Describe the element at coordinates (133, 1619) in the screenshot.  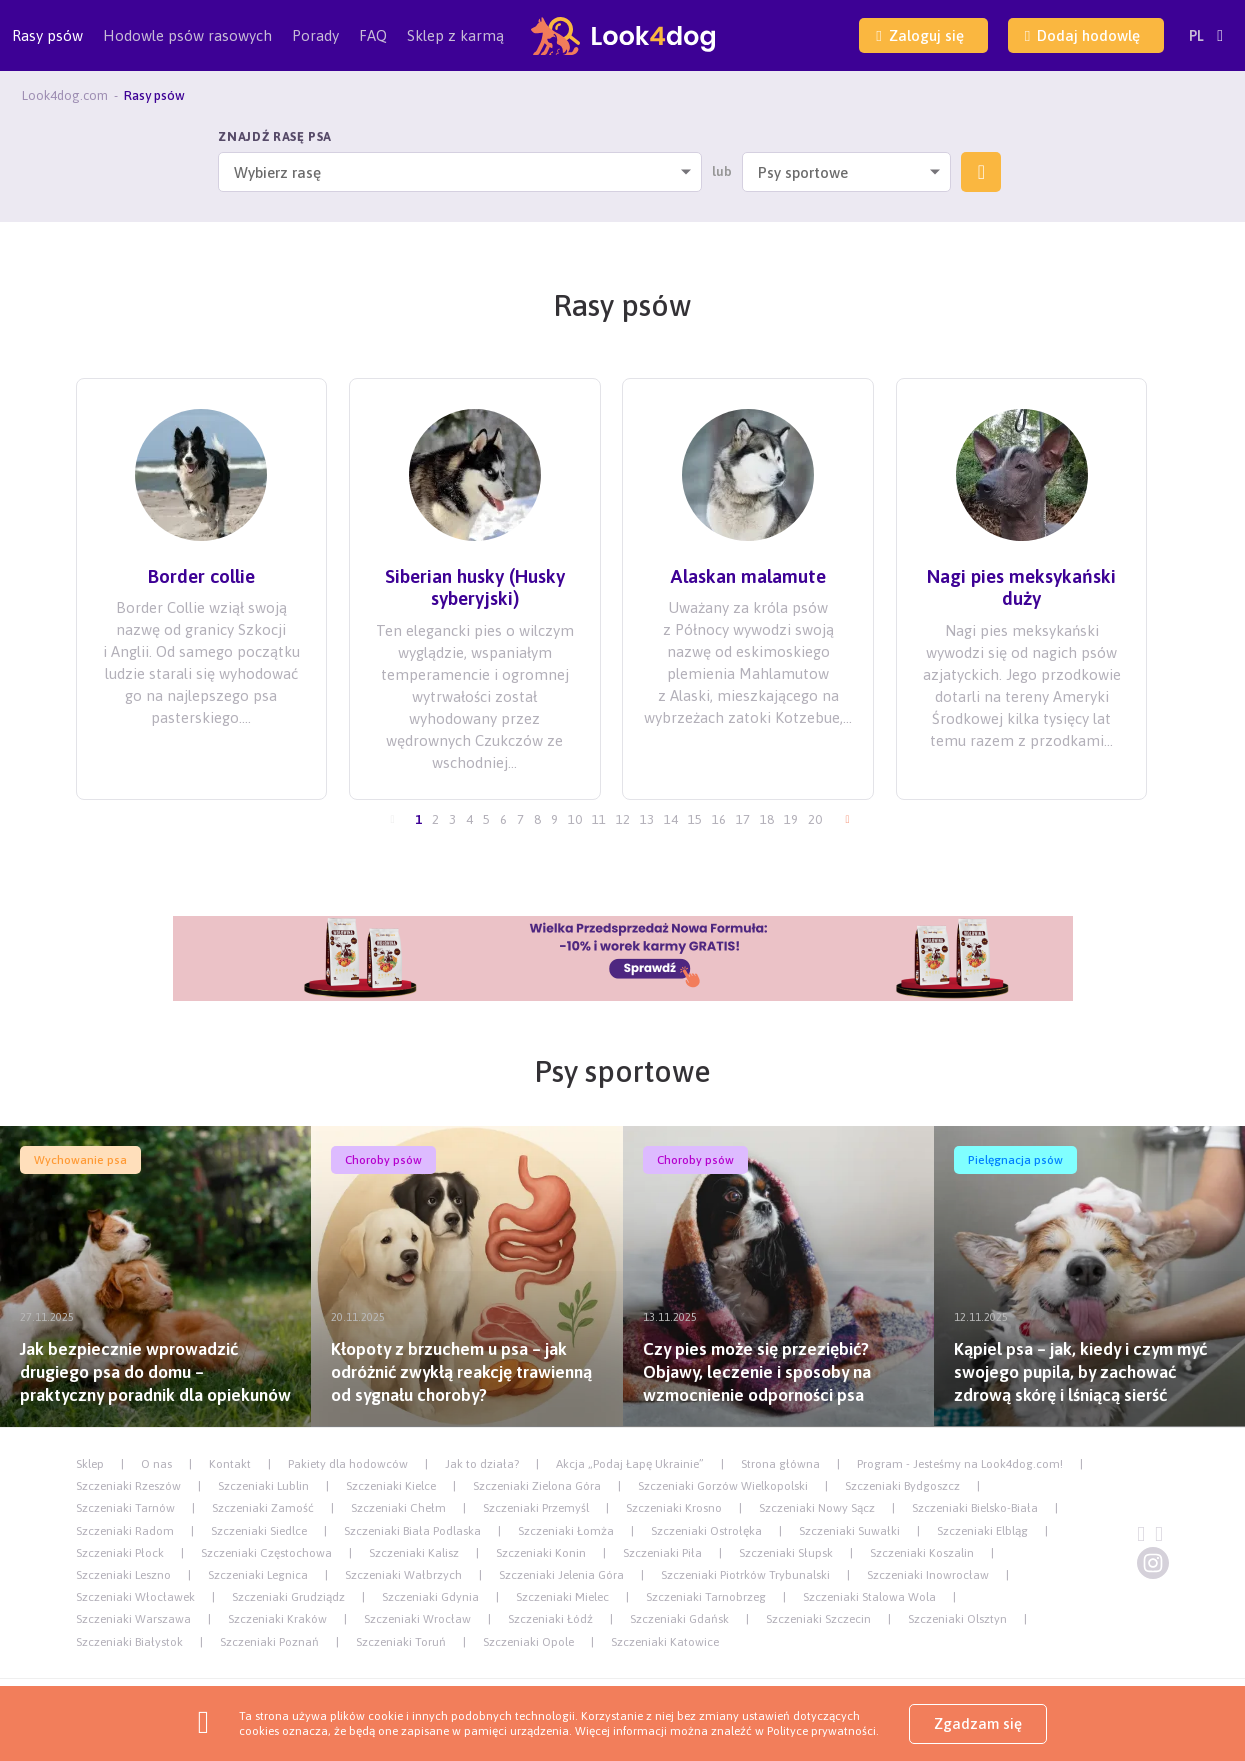
I see `Szczeniaki Warszawa` at that location.